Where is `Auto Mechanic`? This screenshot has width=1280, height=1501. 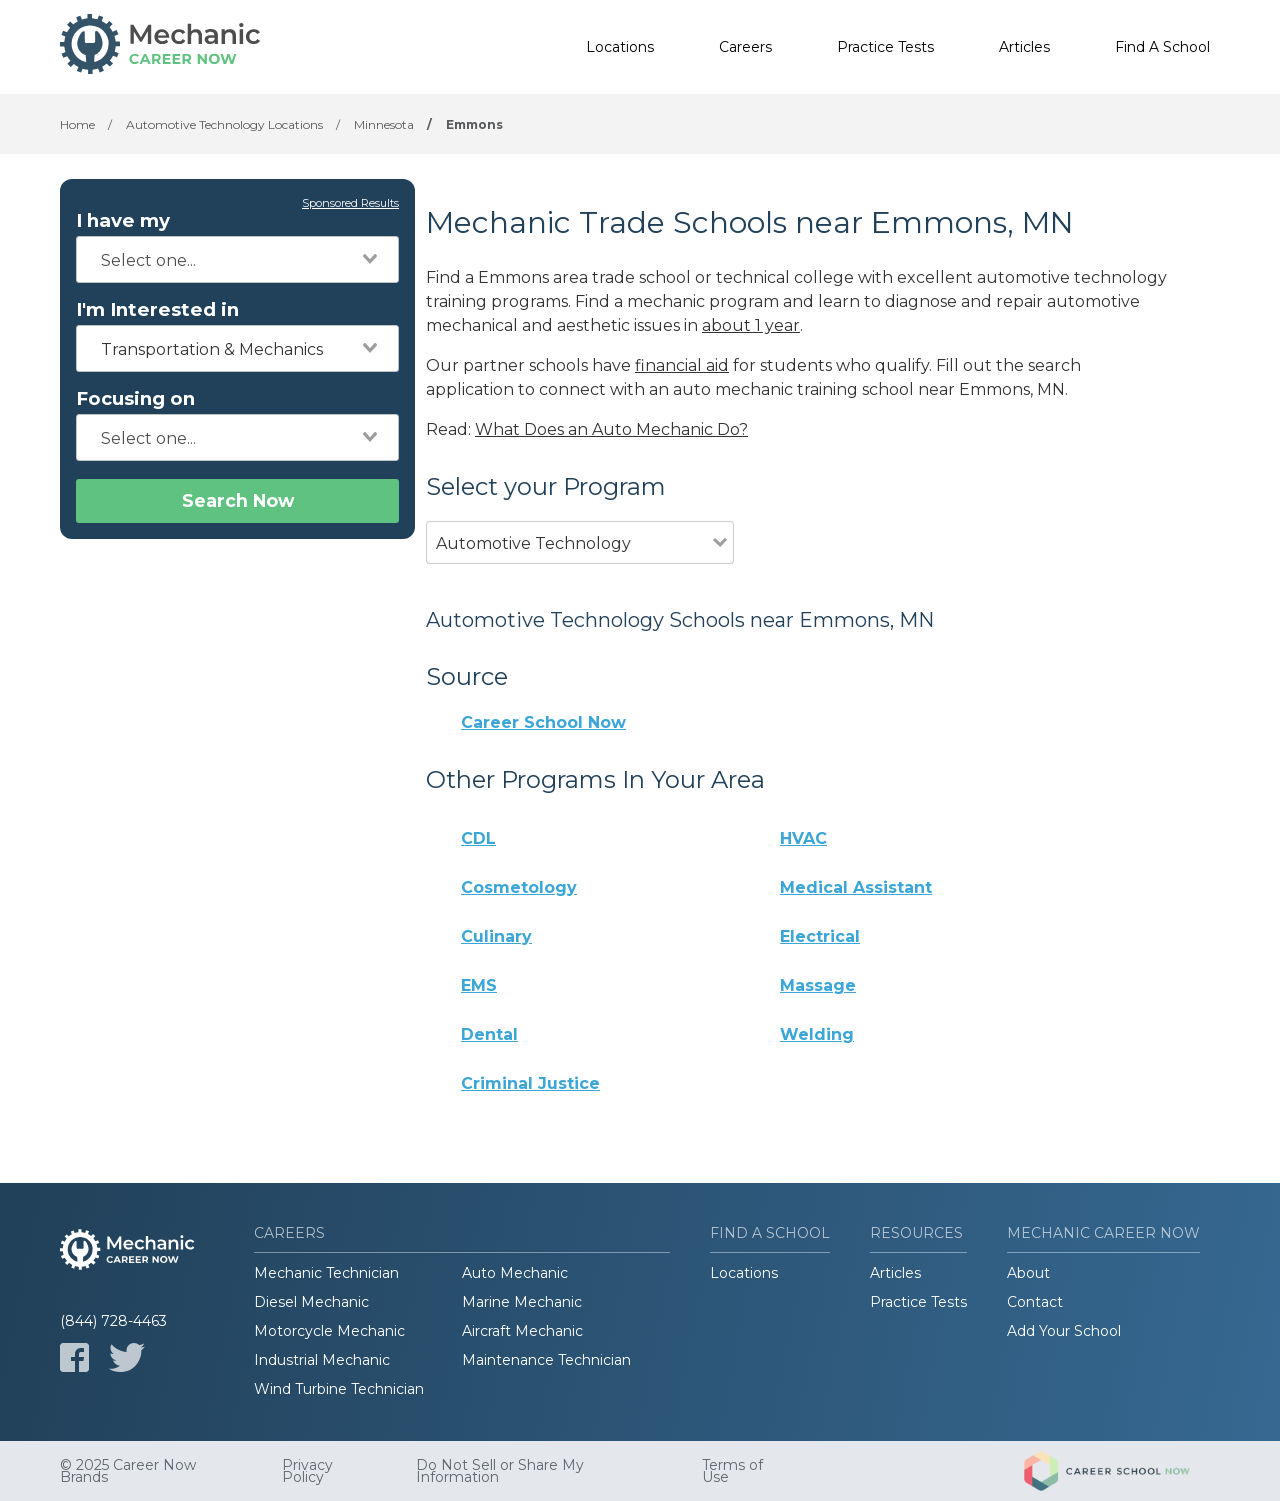 Auto Mechanic is located at coordinates (515, 1273).